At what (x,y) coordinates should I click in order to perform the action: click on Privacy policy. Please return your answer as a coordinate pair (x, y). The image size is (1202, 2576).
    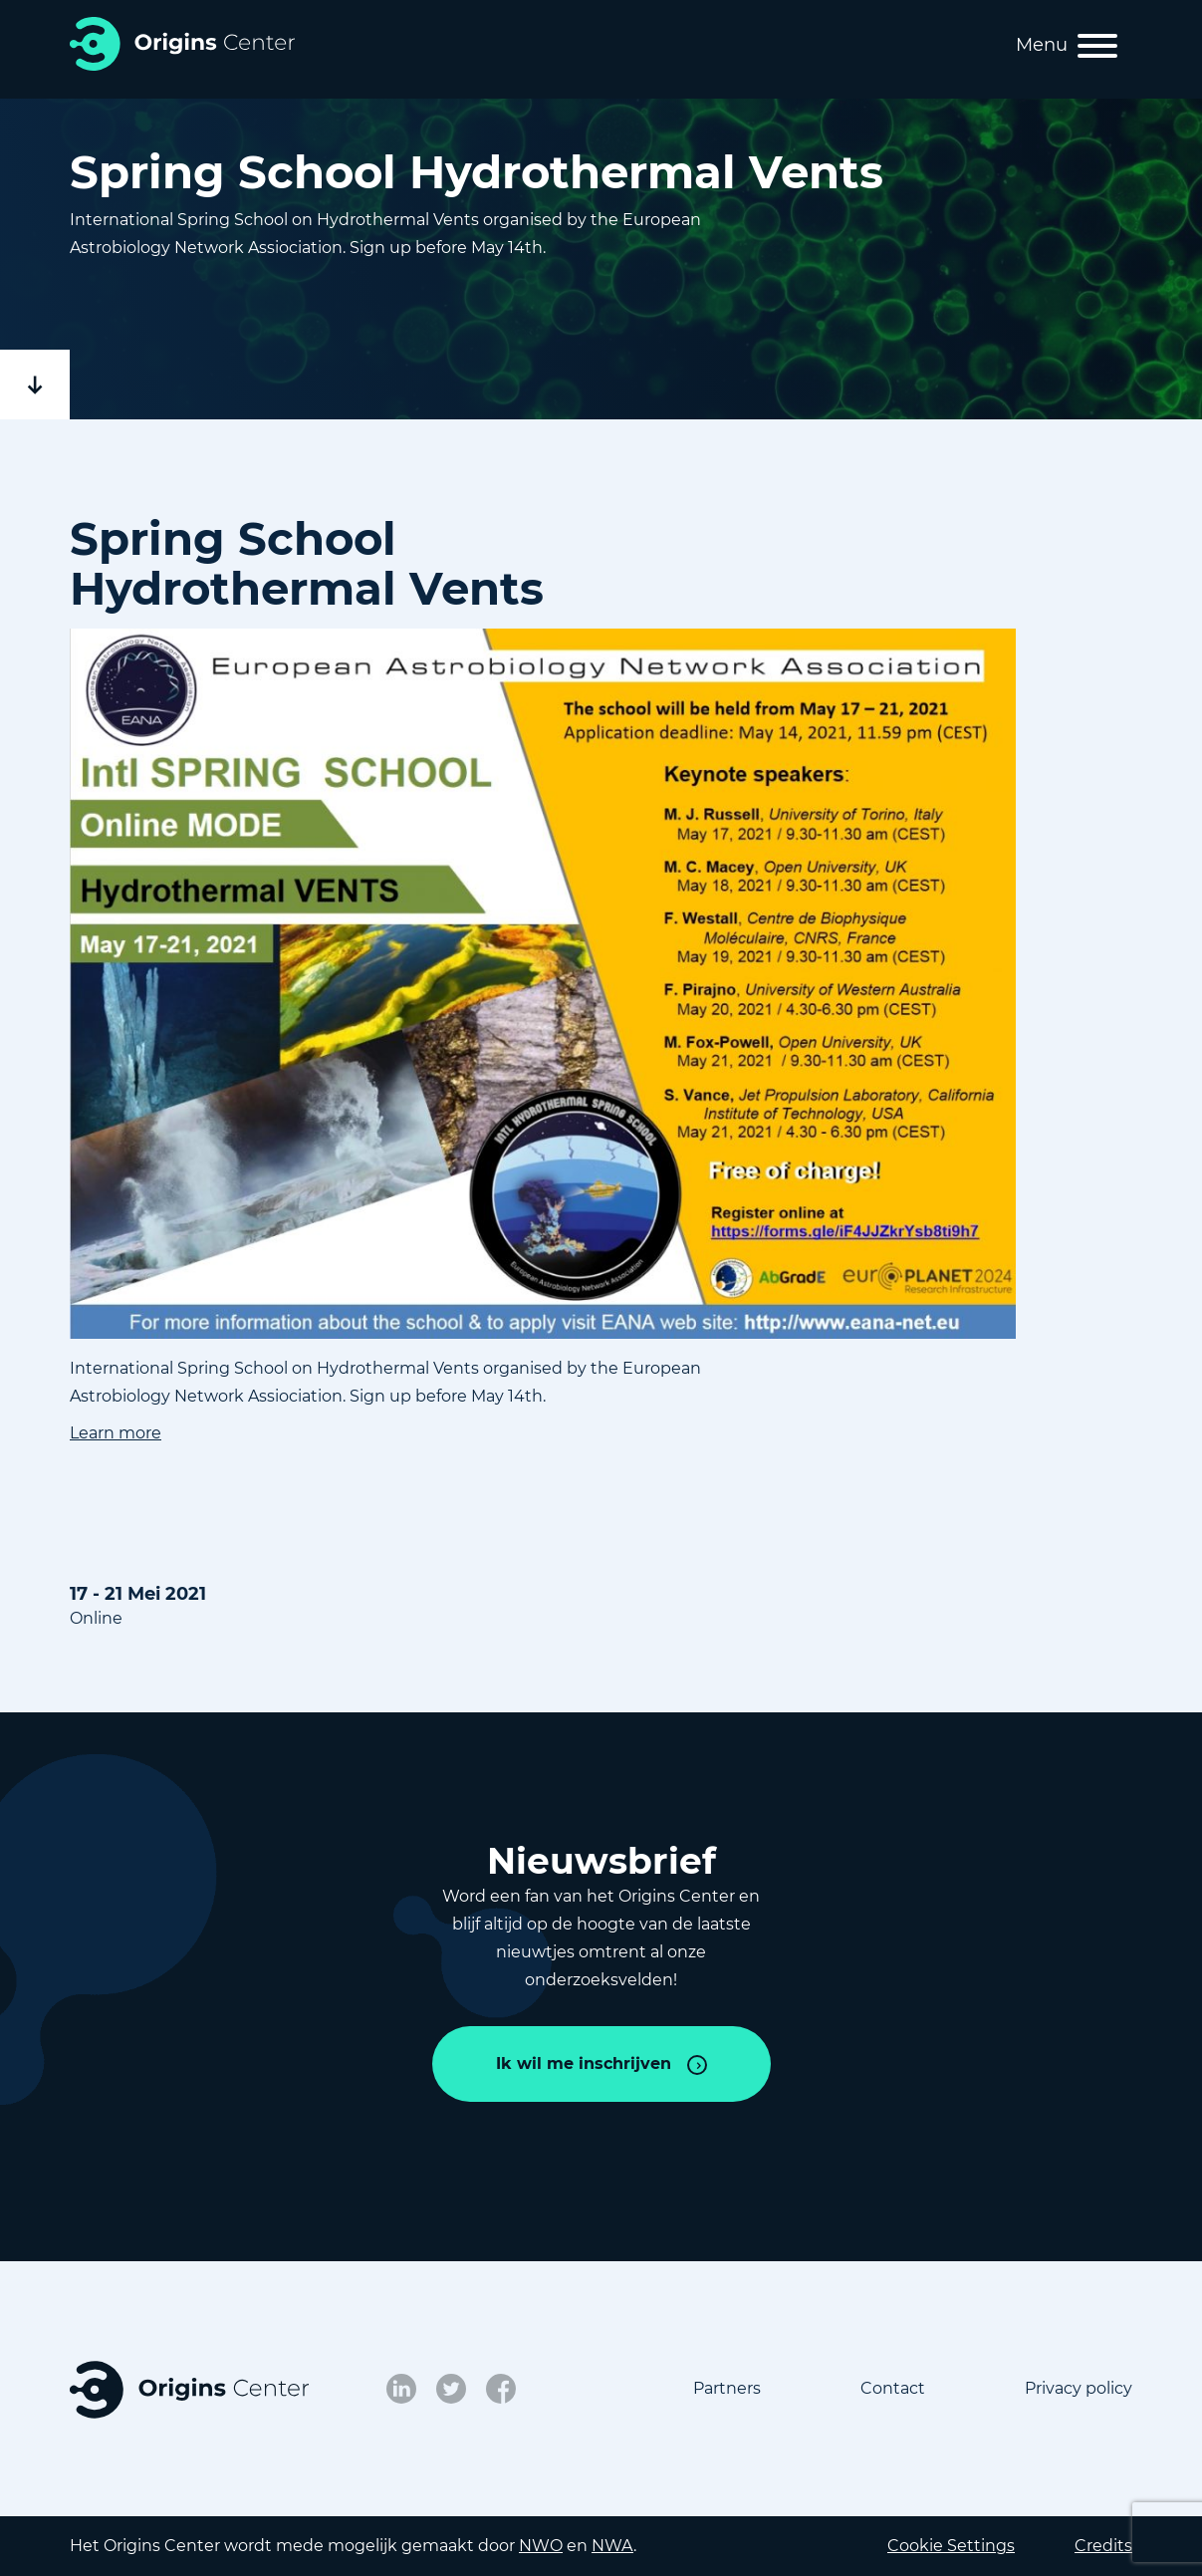
    Looking at the image, I should click on (1078, 2388).